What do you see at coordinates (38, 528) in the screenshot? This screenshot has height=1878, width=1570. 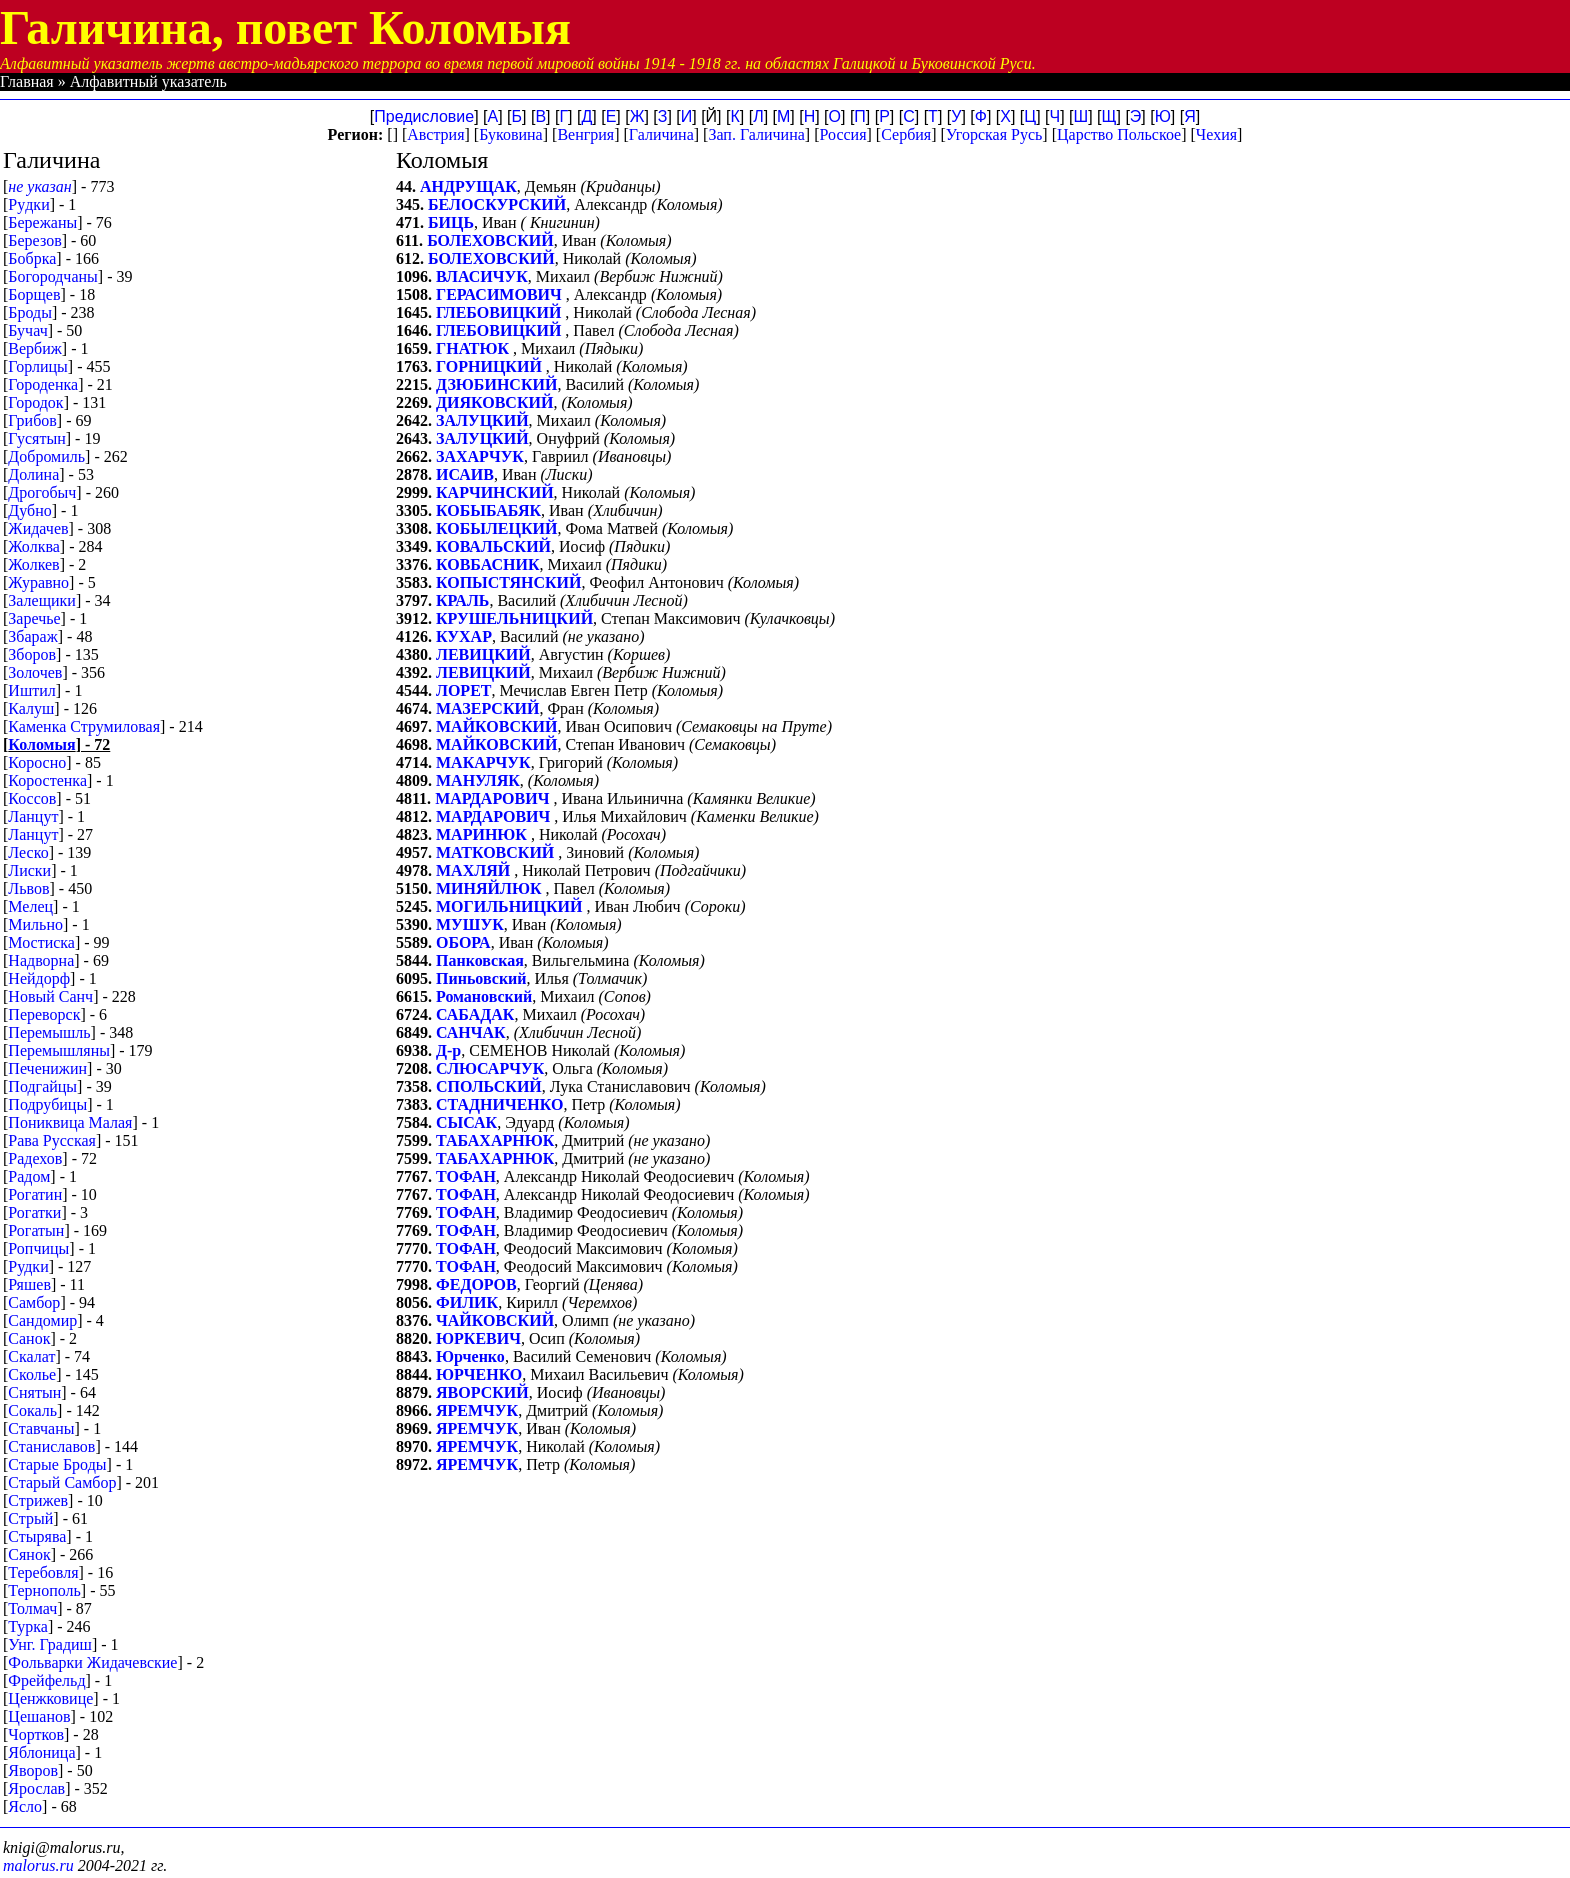 I see `Жидачев` at bounding box center [38, 528].